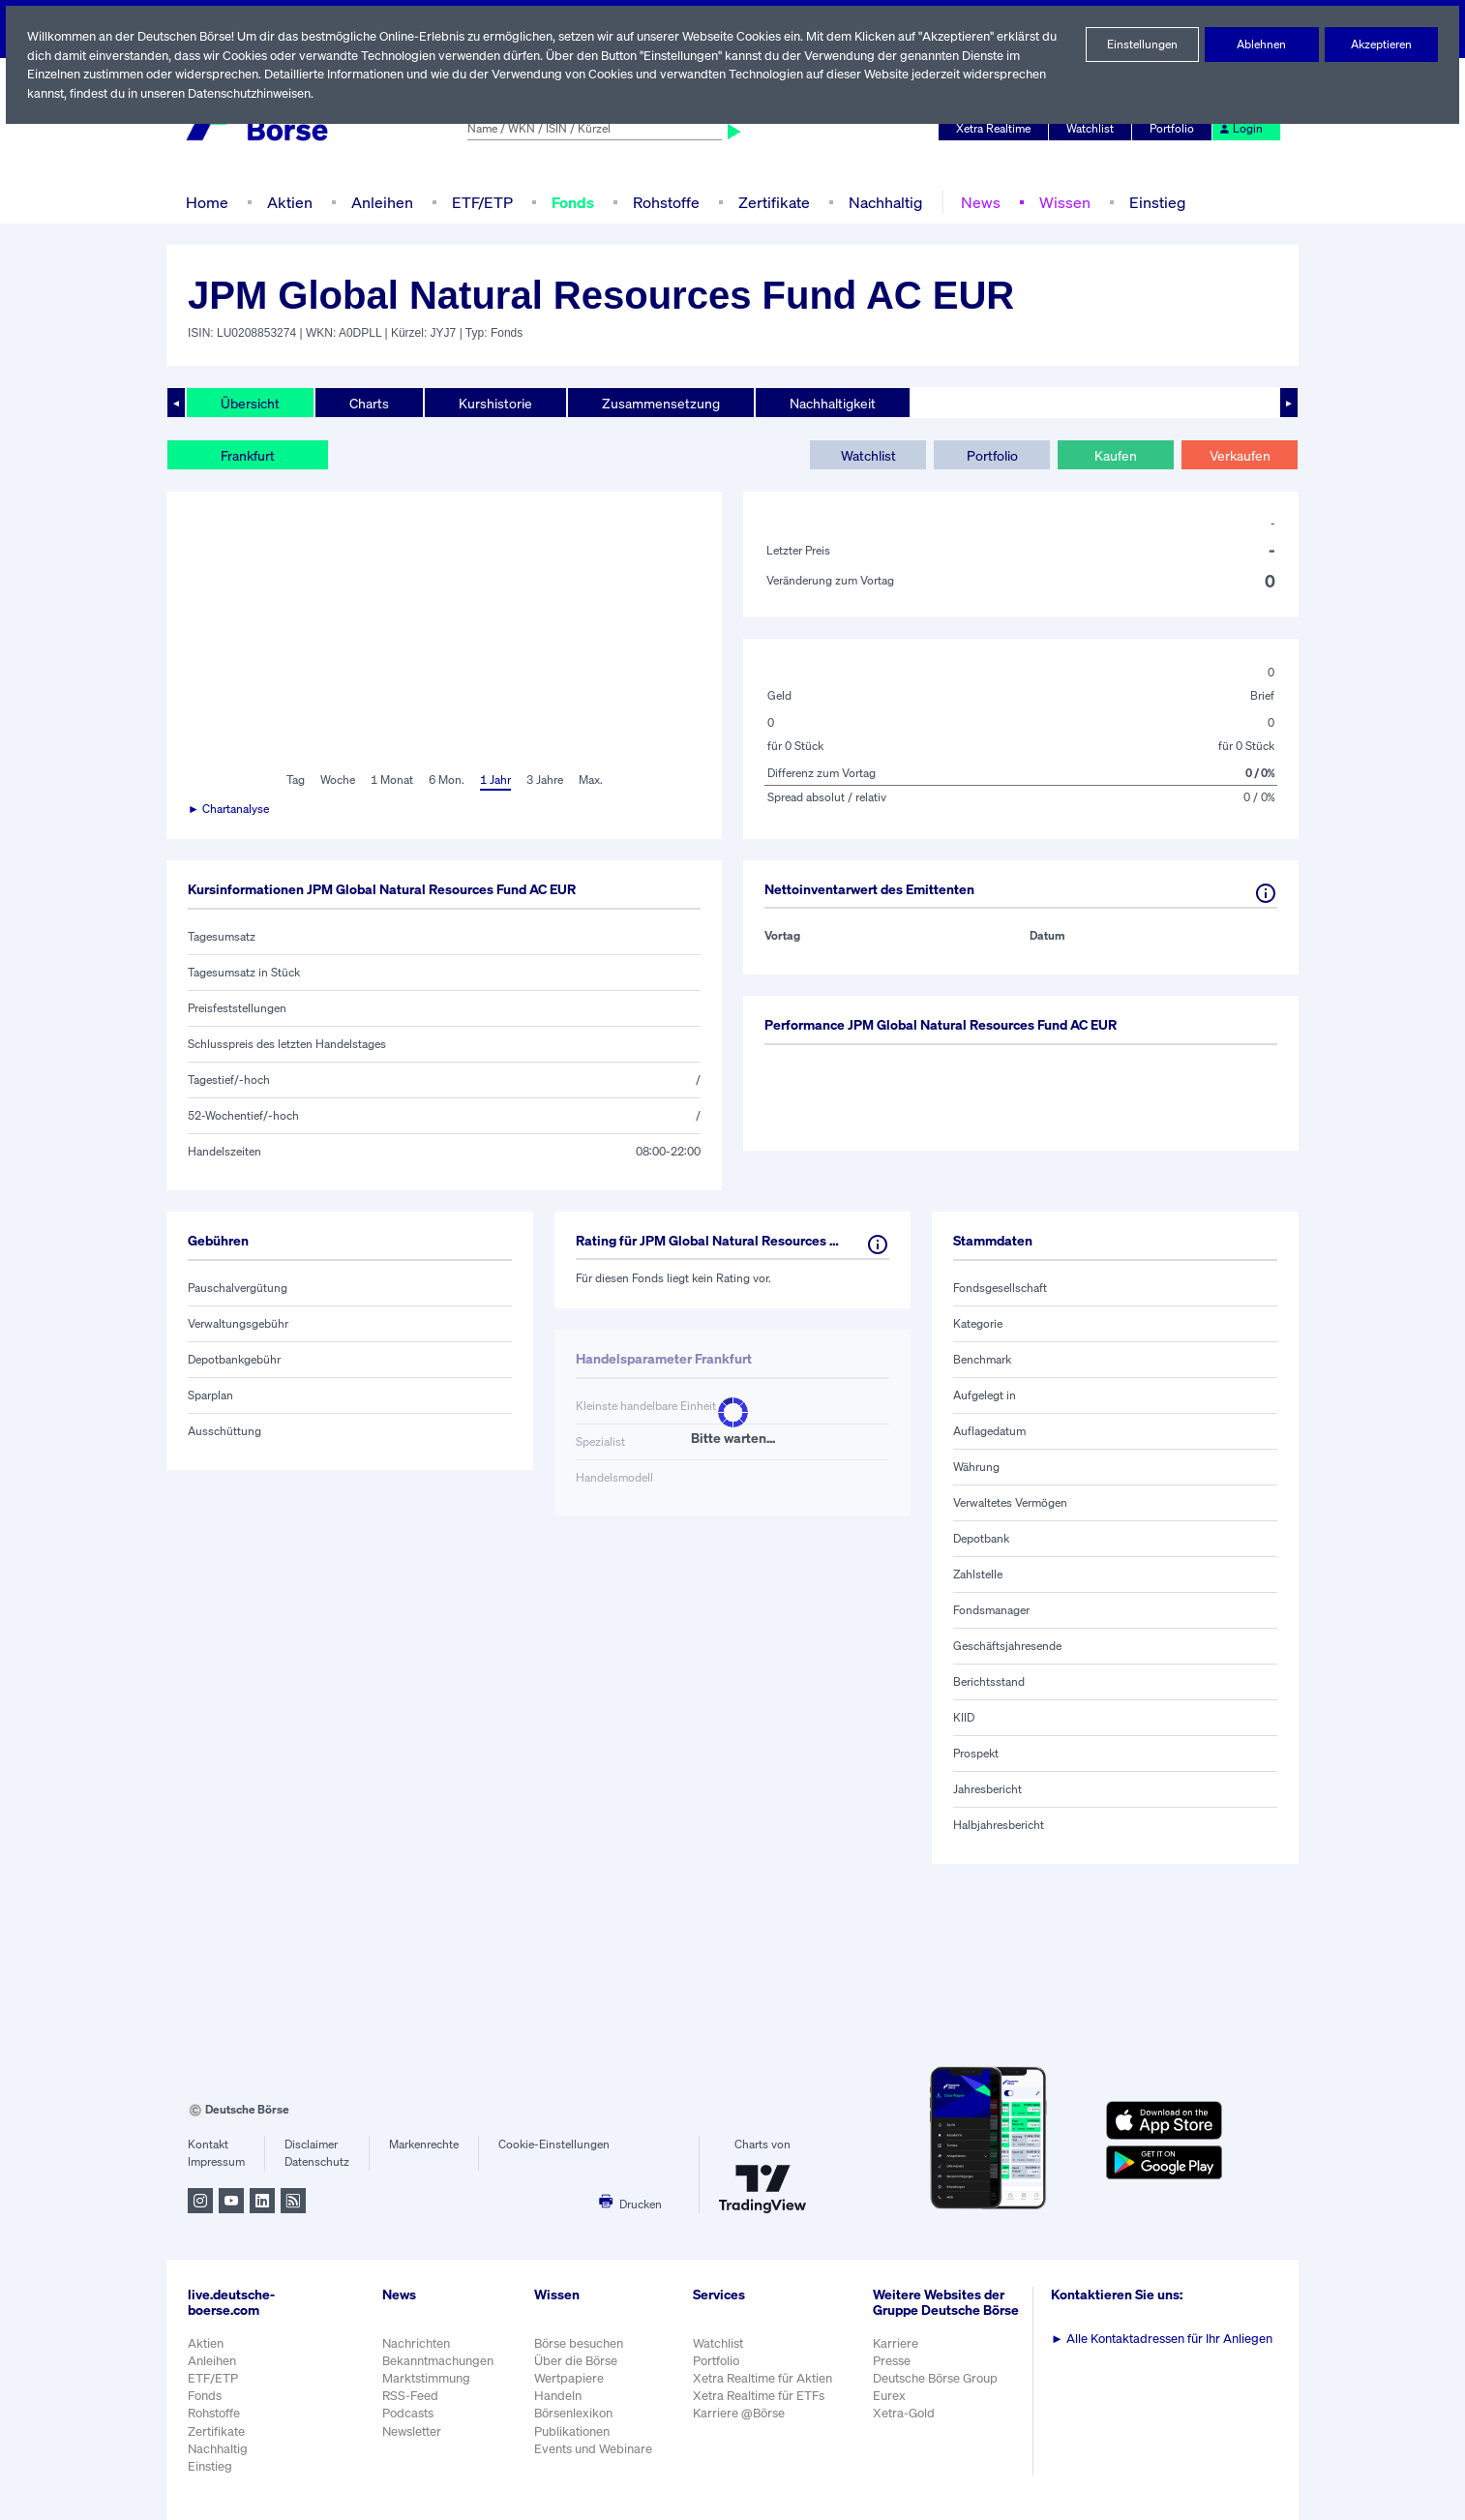 The width and height of the screenshot is (1465, 2520). I want to click on Kontakt, so click(207, 2144).